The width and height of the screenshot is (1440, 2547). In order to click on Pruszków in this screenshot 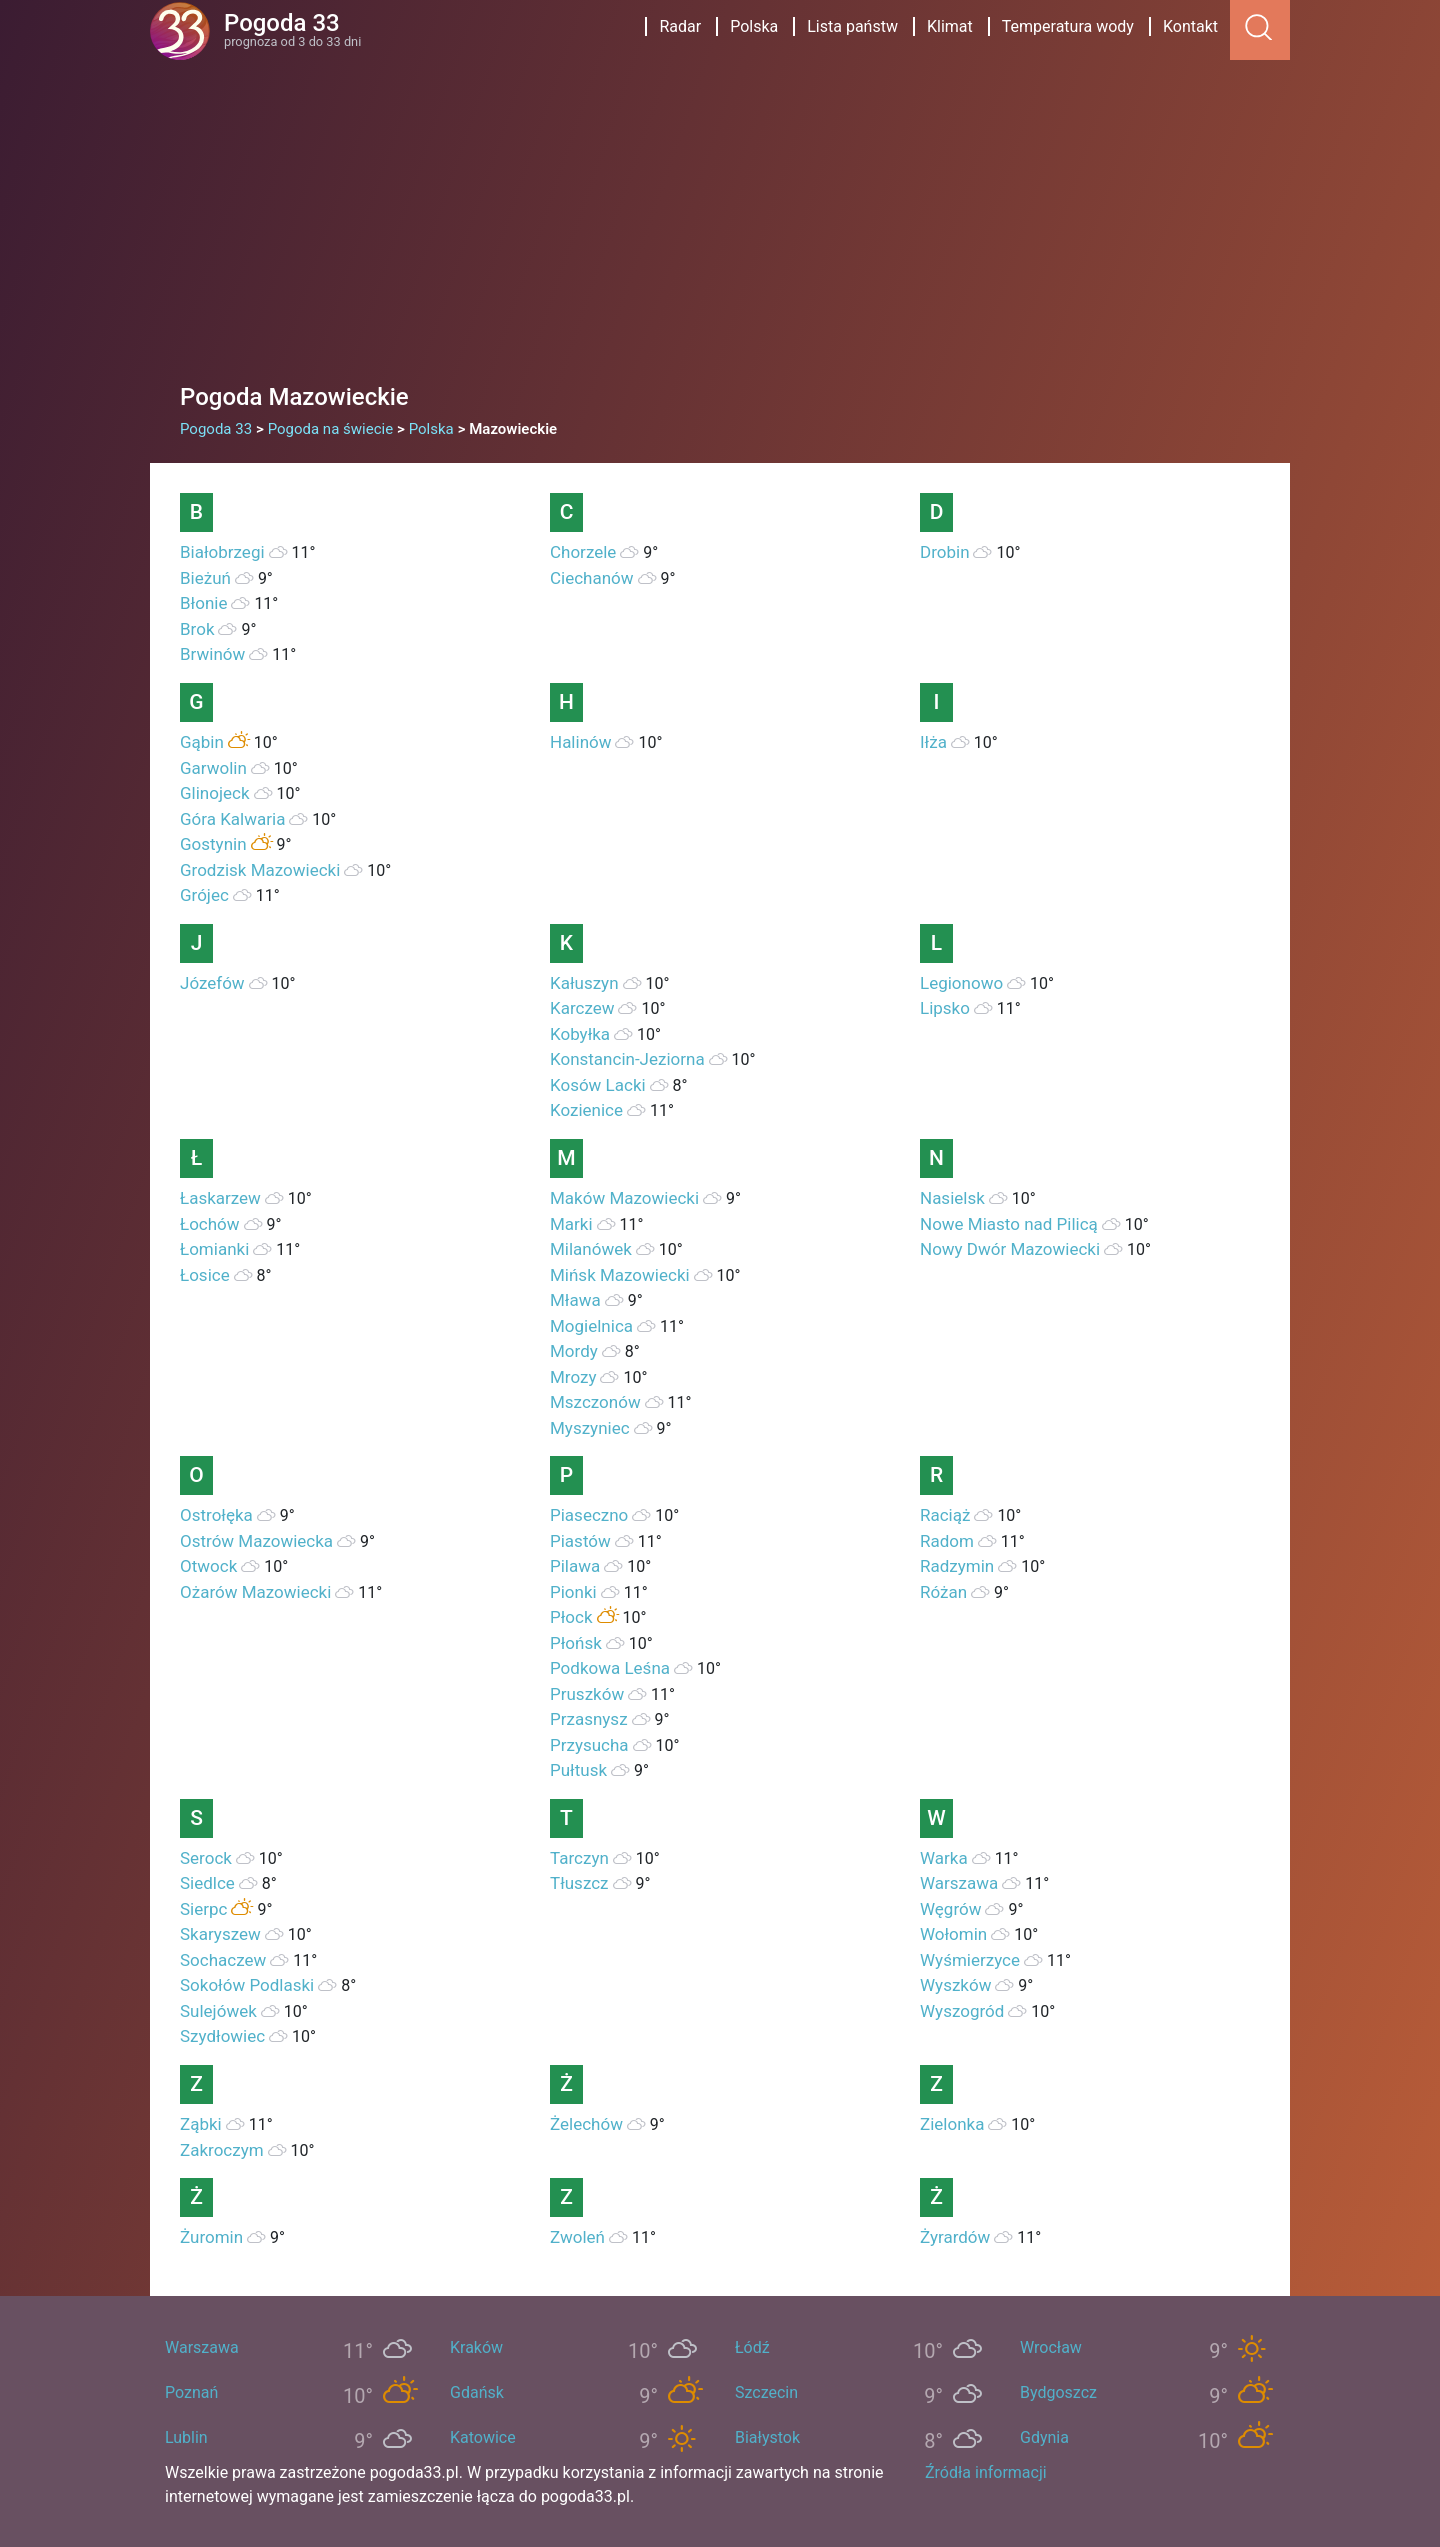, I will do `click(587, 1694)`.